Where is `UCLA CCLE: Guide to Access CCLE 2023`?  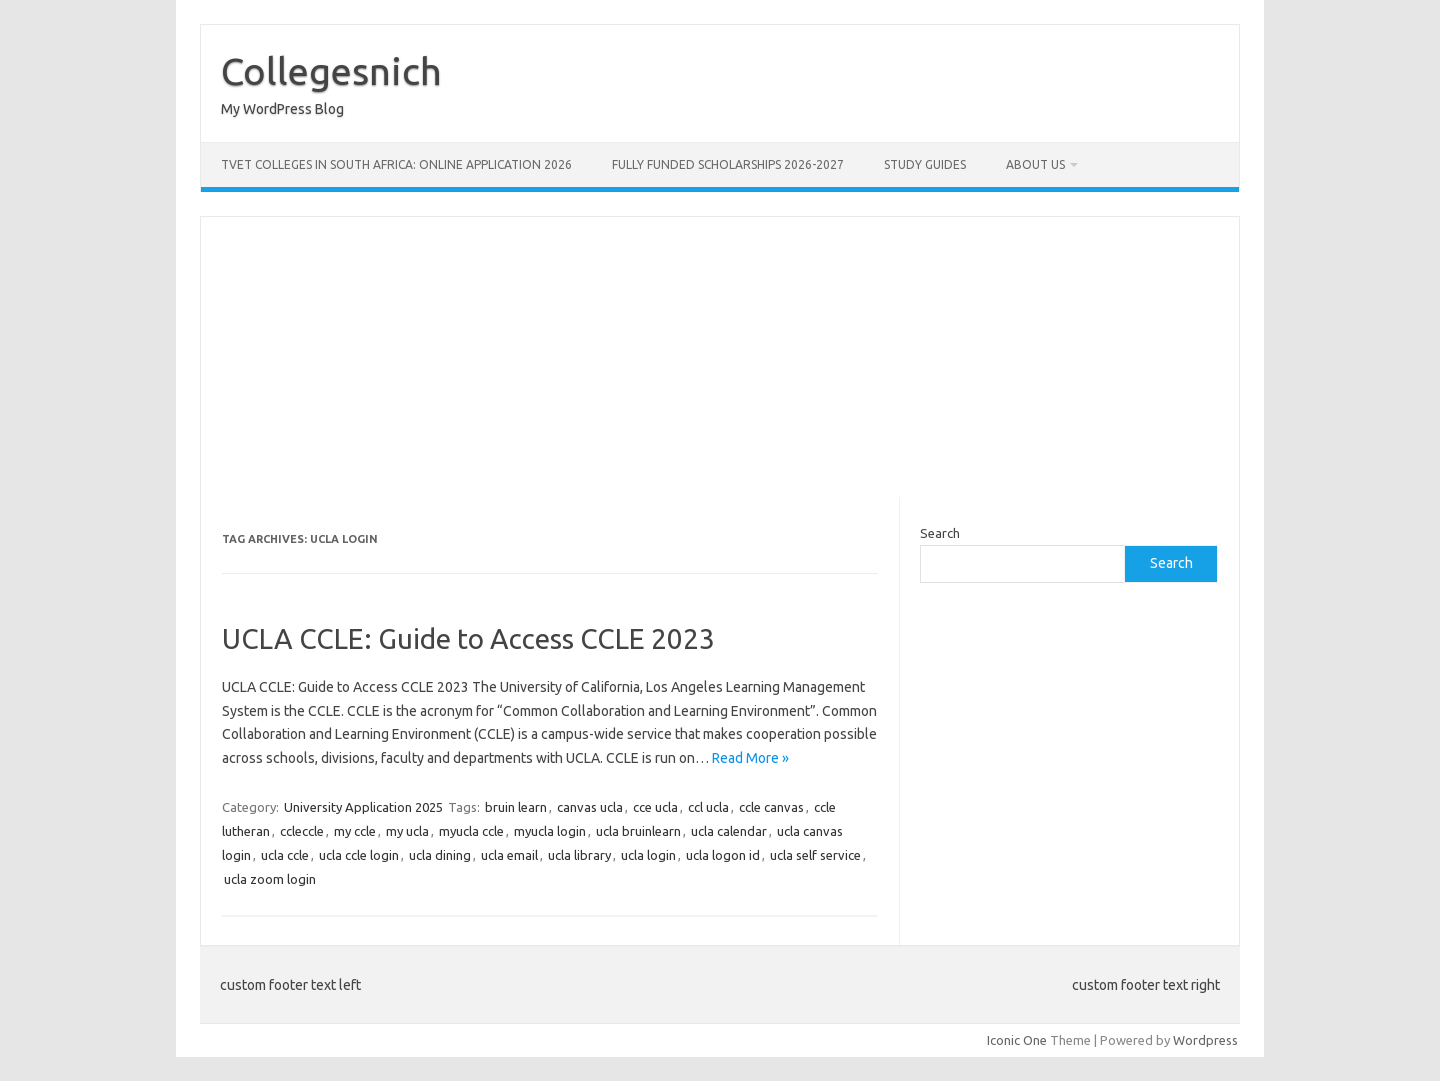 UCLA CCLE: Guide to Access CCLE 2023 is located at coordinates (468, 638).